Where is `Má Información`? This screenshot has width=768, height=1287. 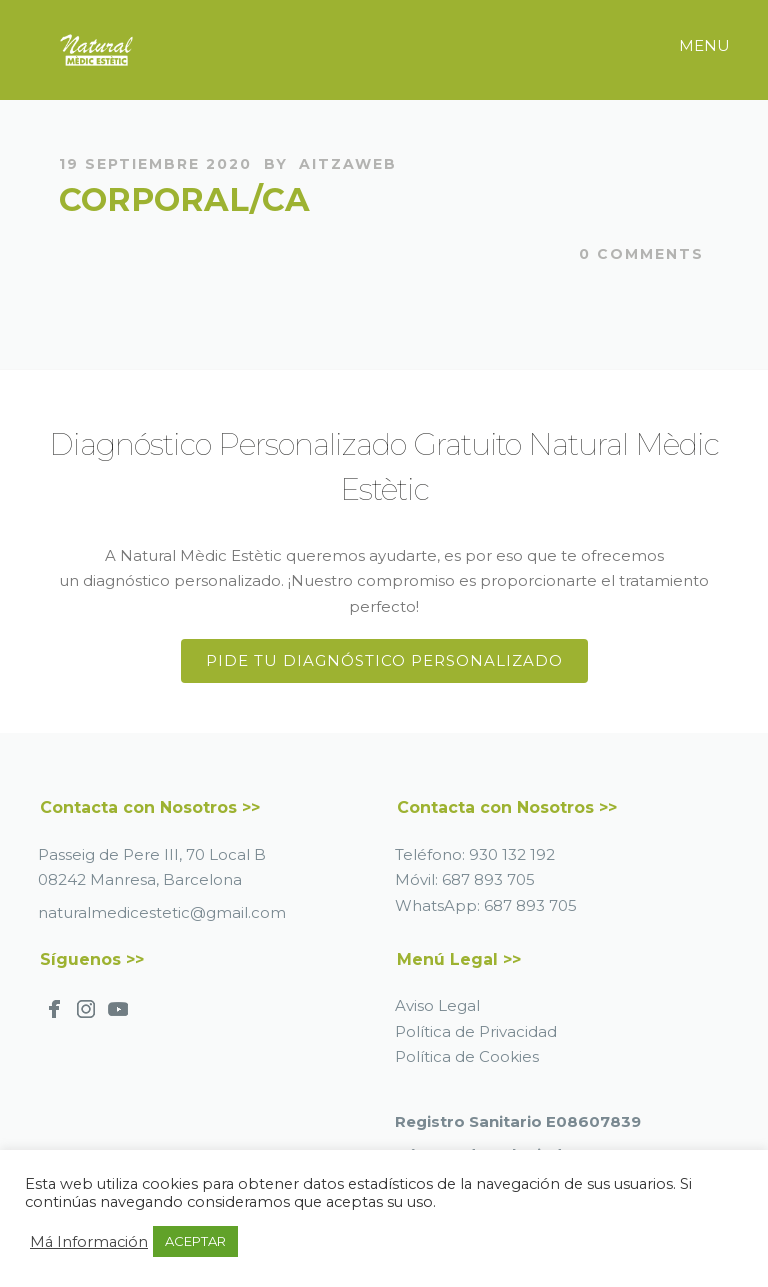
Má Información is located at coordinates (89, 1242).